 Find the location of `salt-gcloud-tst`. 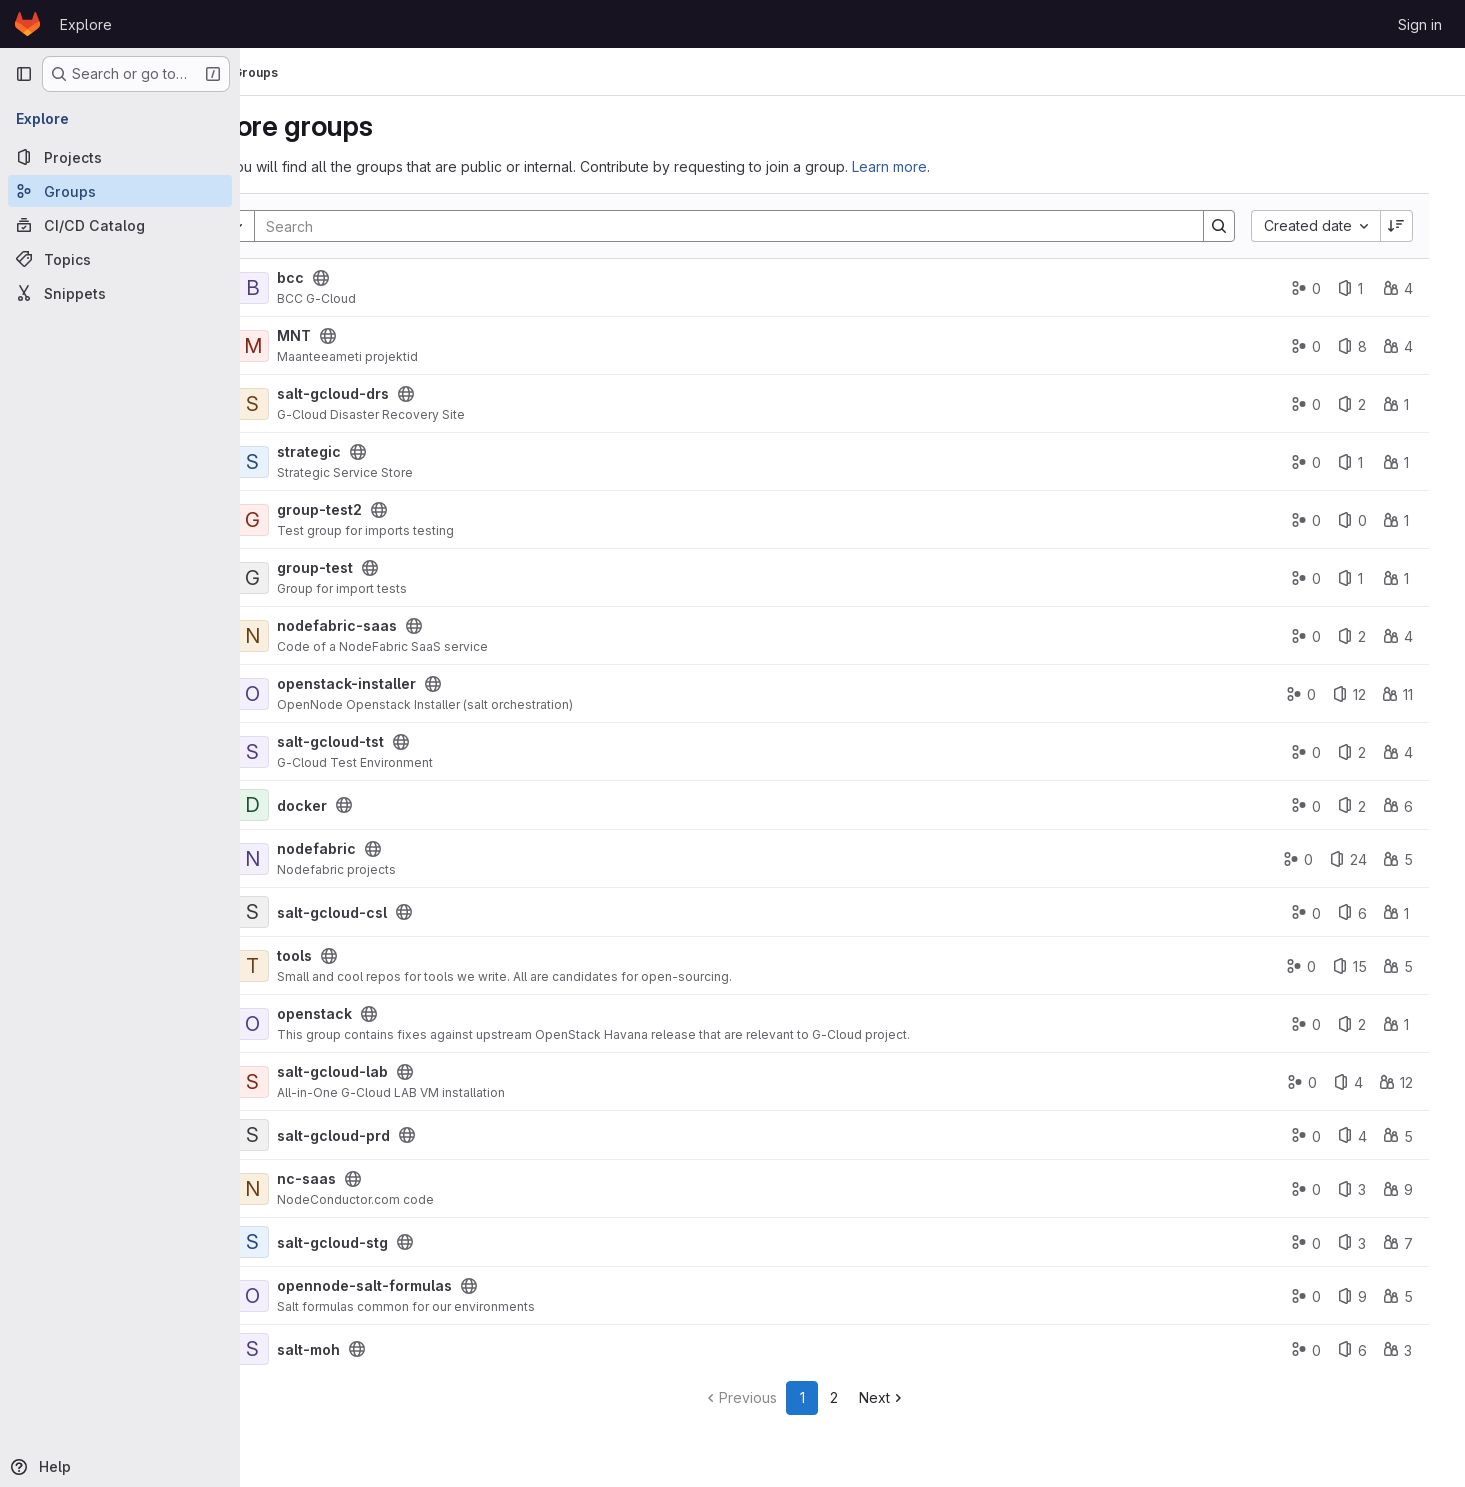

salt-gcloud-tst is located at coordinates (413, 741).